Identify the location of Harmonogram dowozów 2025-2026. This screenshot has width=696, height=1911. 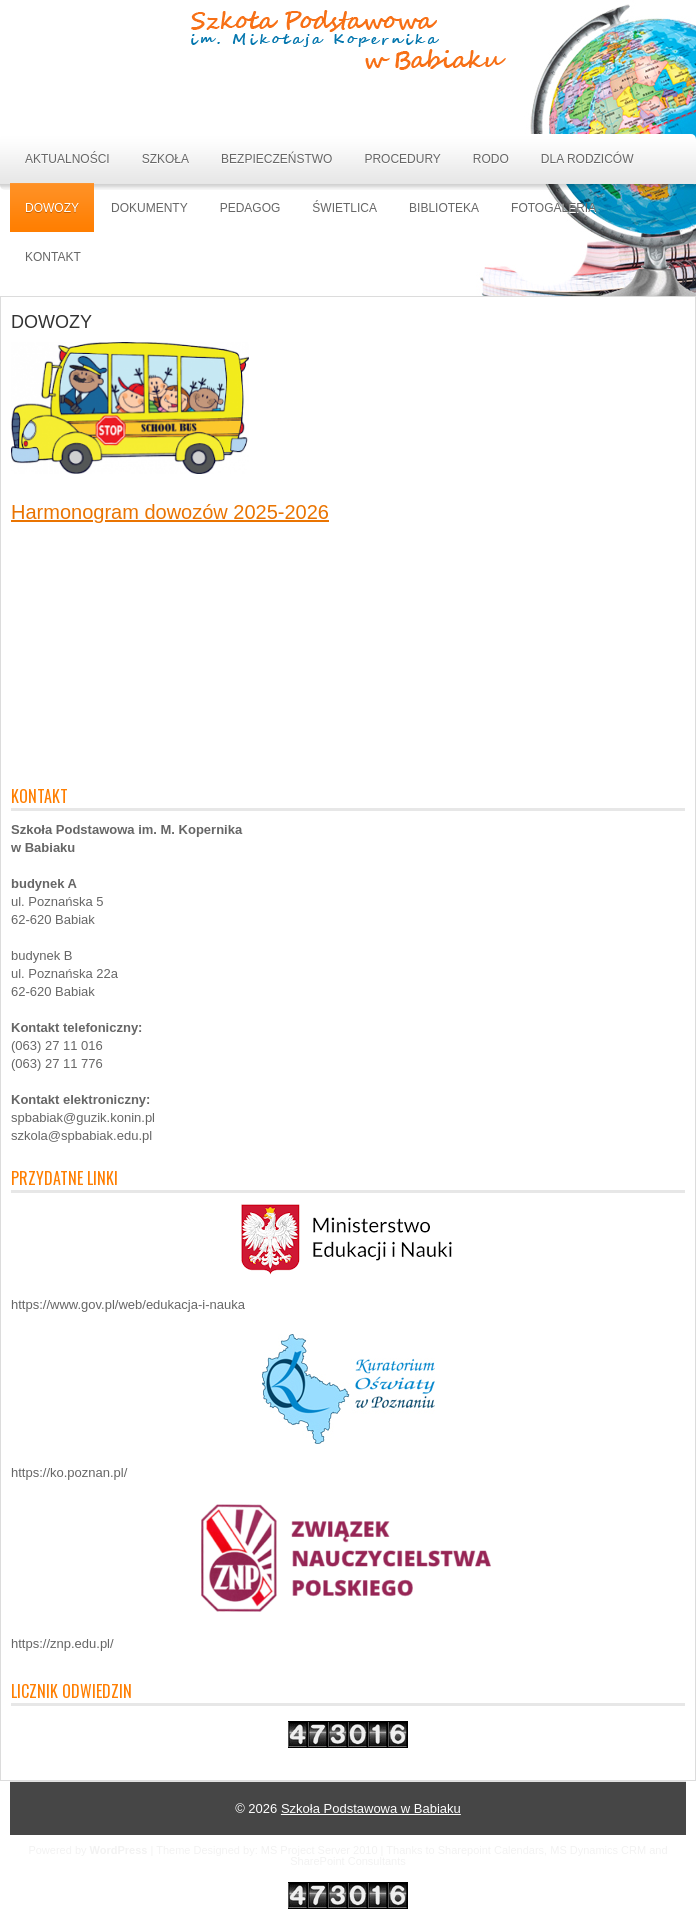
(170, 512).